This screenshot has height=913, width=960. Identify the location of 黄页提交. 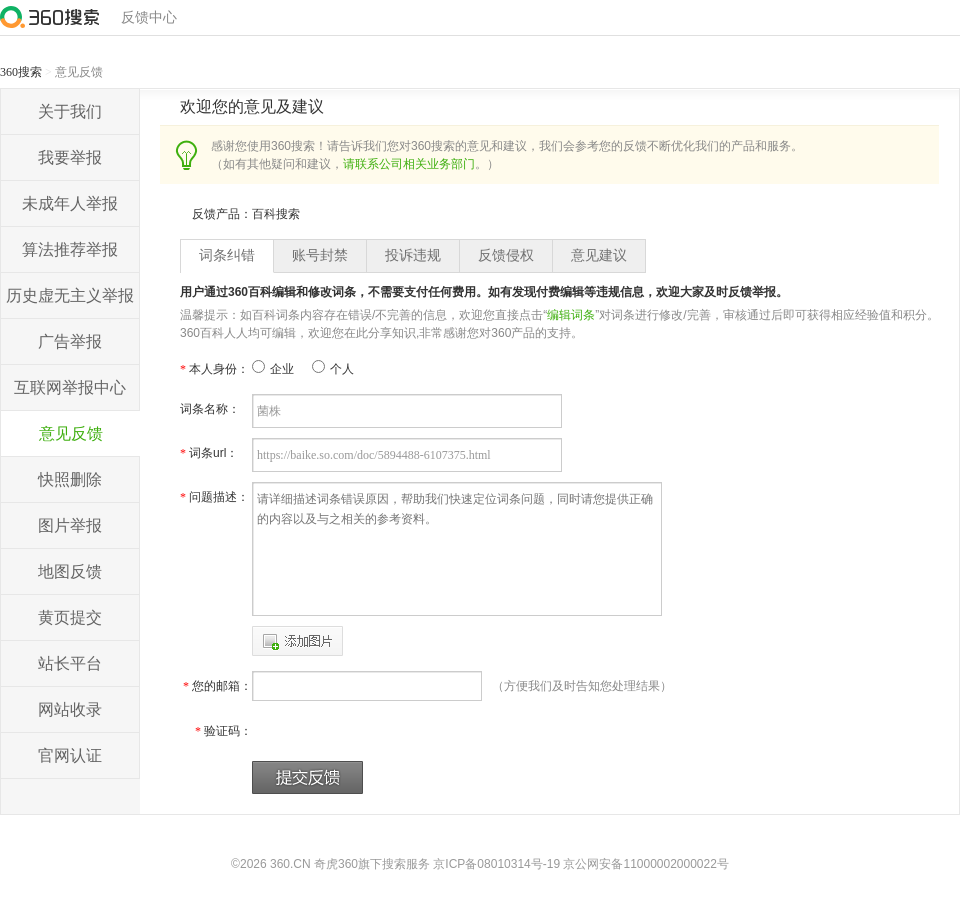
(70, 617).